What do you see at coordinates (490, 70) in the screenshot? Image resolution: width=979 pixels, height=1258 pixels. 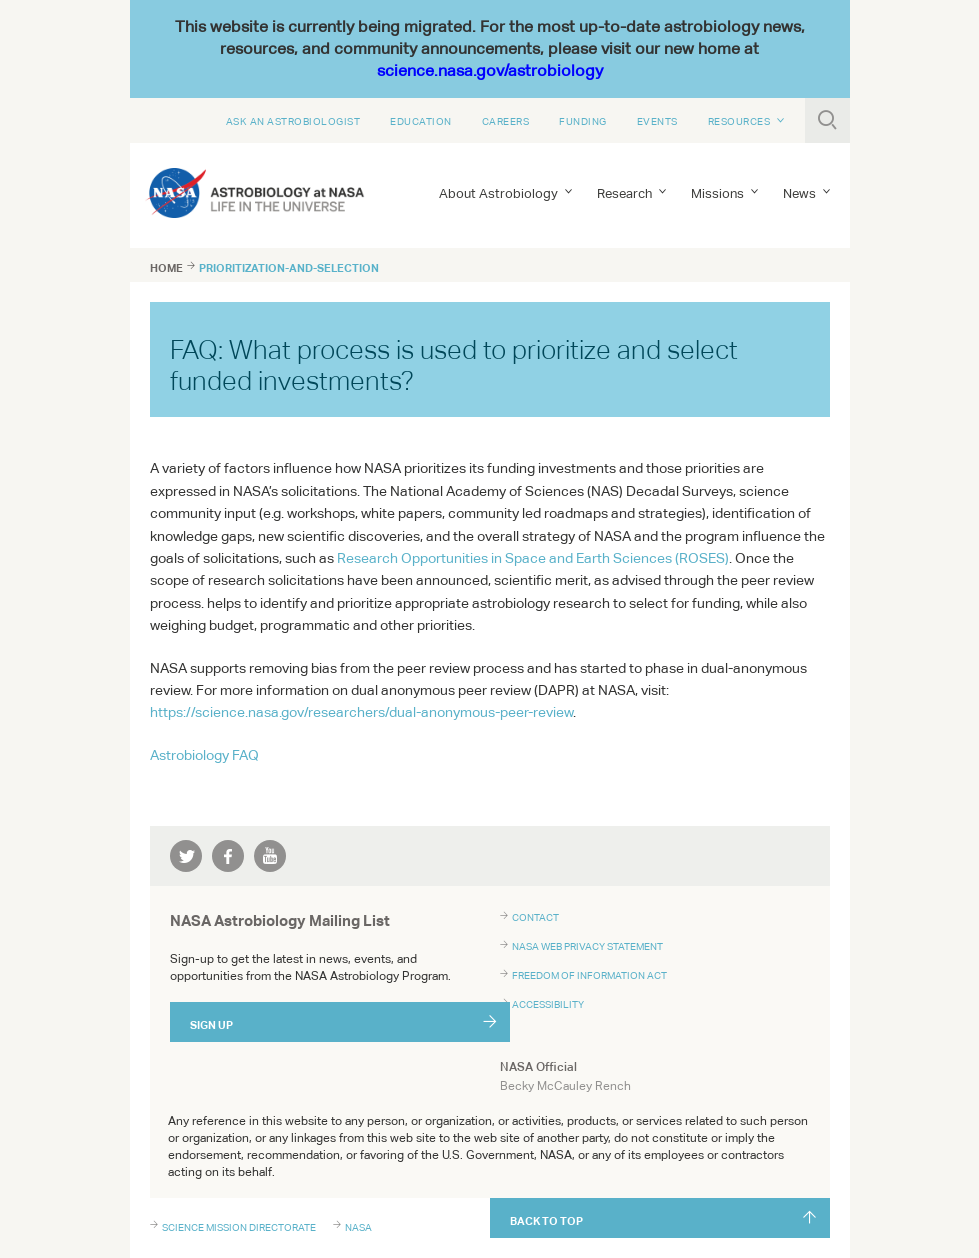 I see `science.nasa.gov/astrobiology` at bounding box center [490, 70].